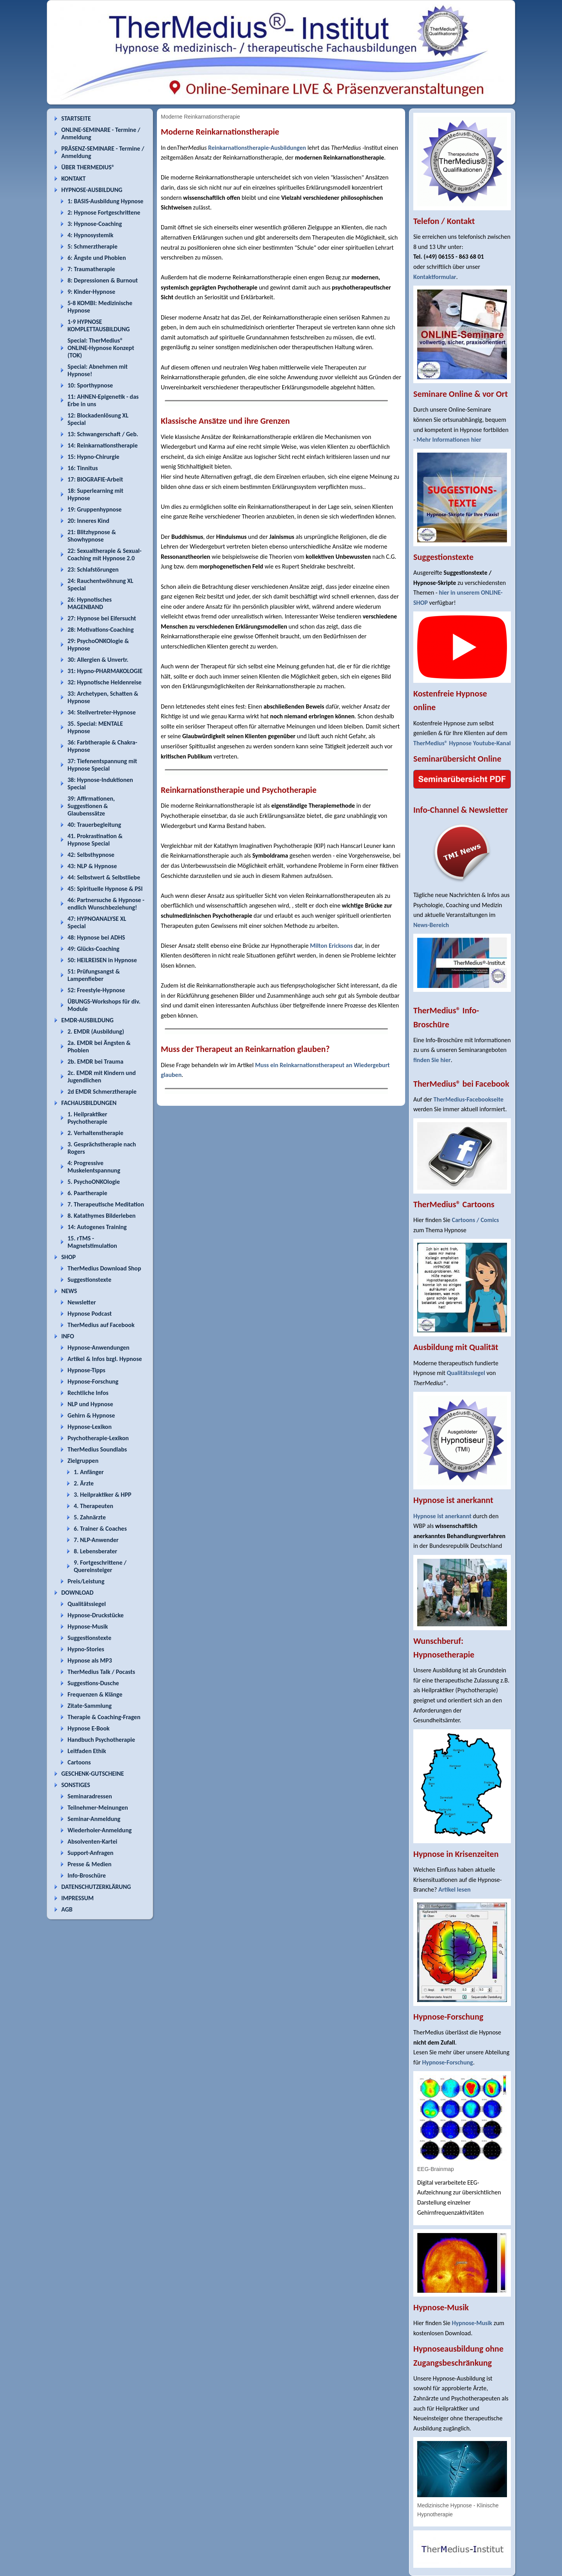 This screenshot has width=562, height=2576. Describe the element at coordinates (91, 854) in the screenshot. I see `42: Selbsthypnose` at that location.